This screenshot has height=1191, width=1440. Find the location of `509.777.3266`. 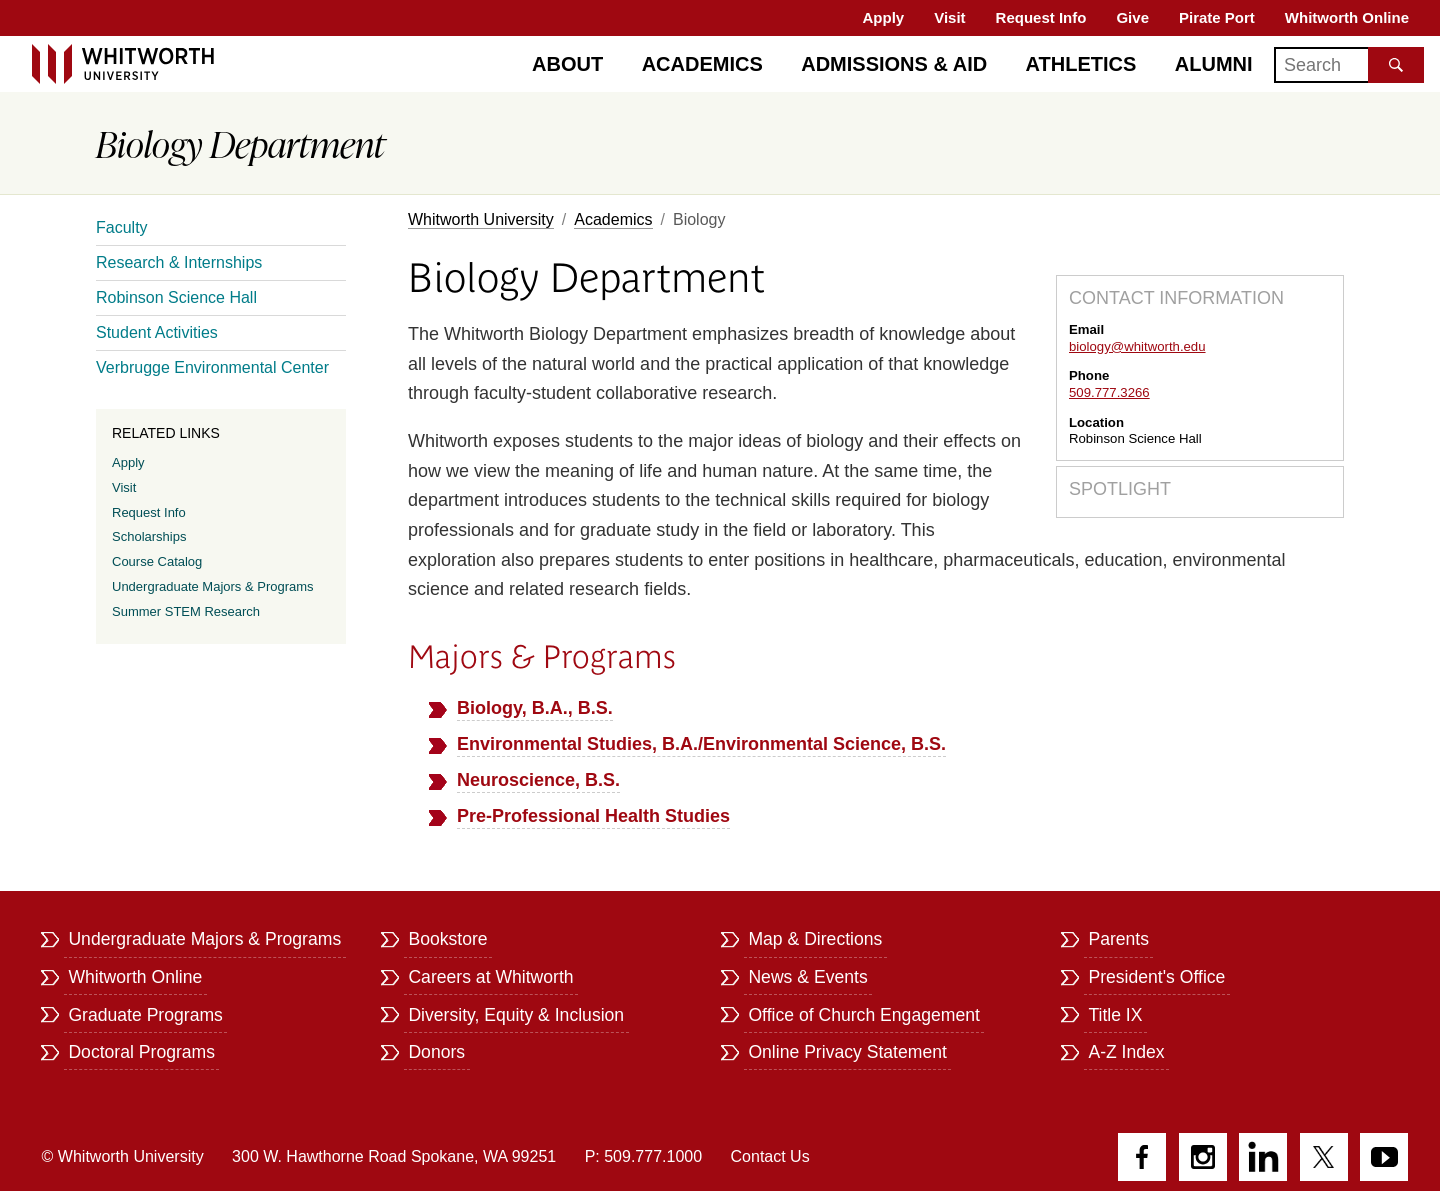

509.777.3266 is located at coordinates (1109, 392).